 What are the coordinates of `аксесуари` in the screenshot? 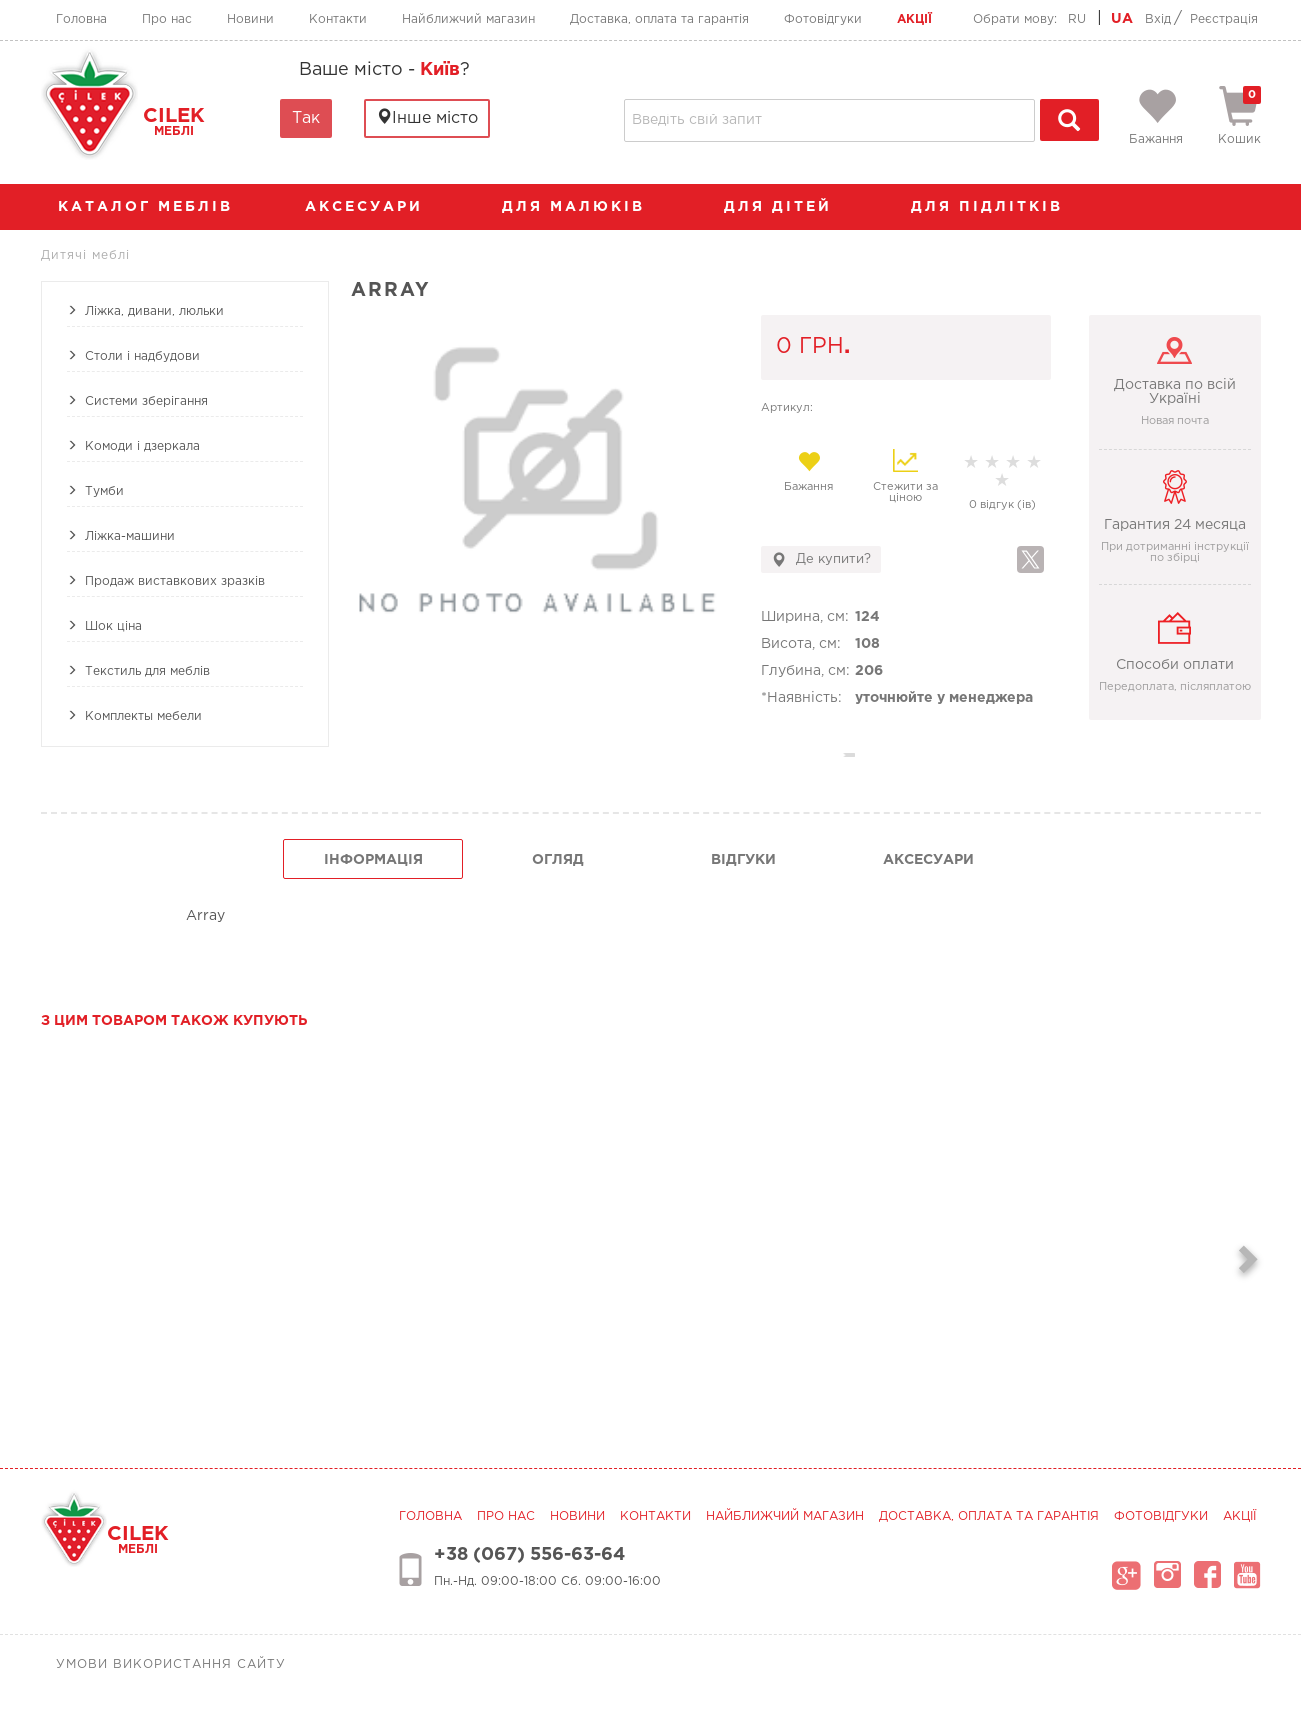 It's located at (374, 207).